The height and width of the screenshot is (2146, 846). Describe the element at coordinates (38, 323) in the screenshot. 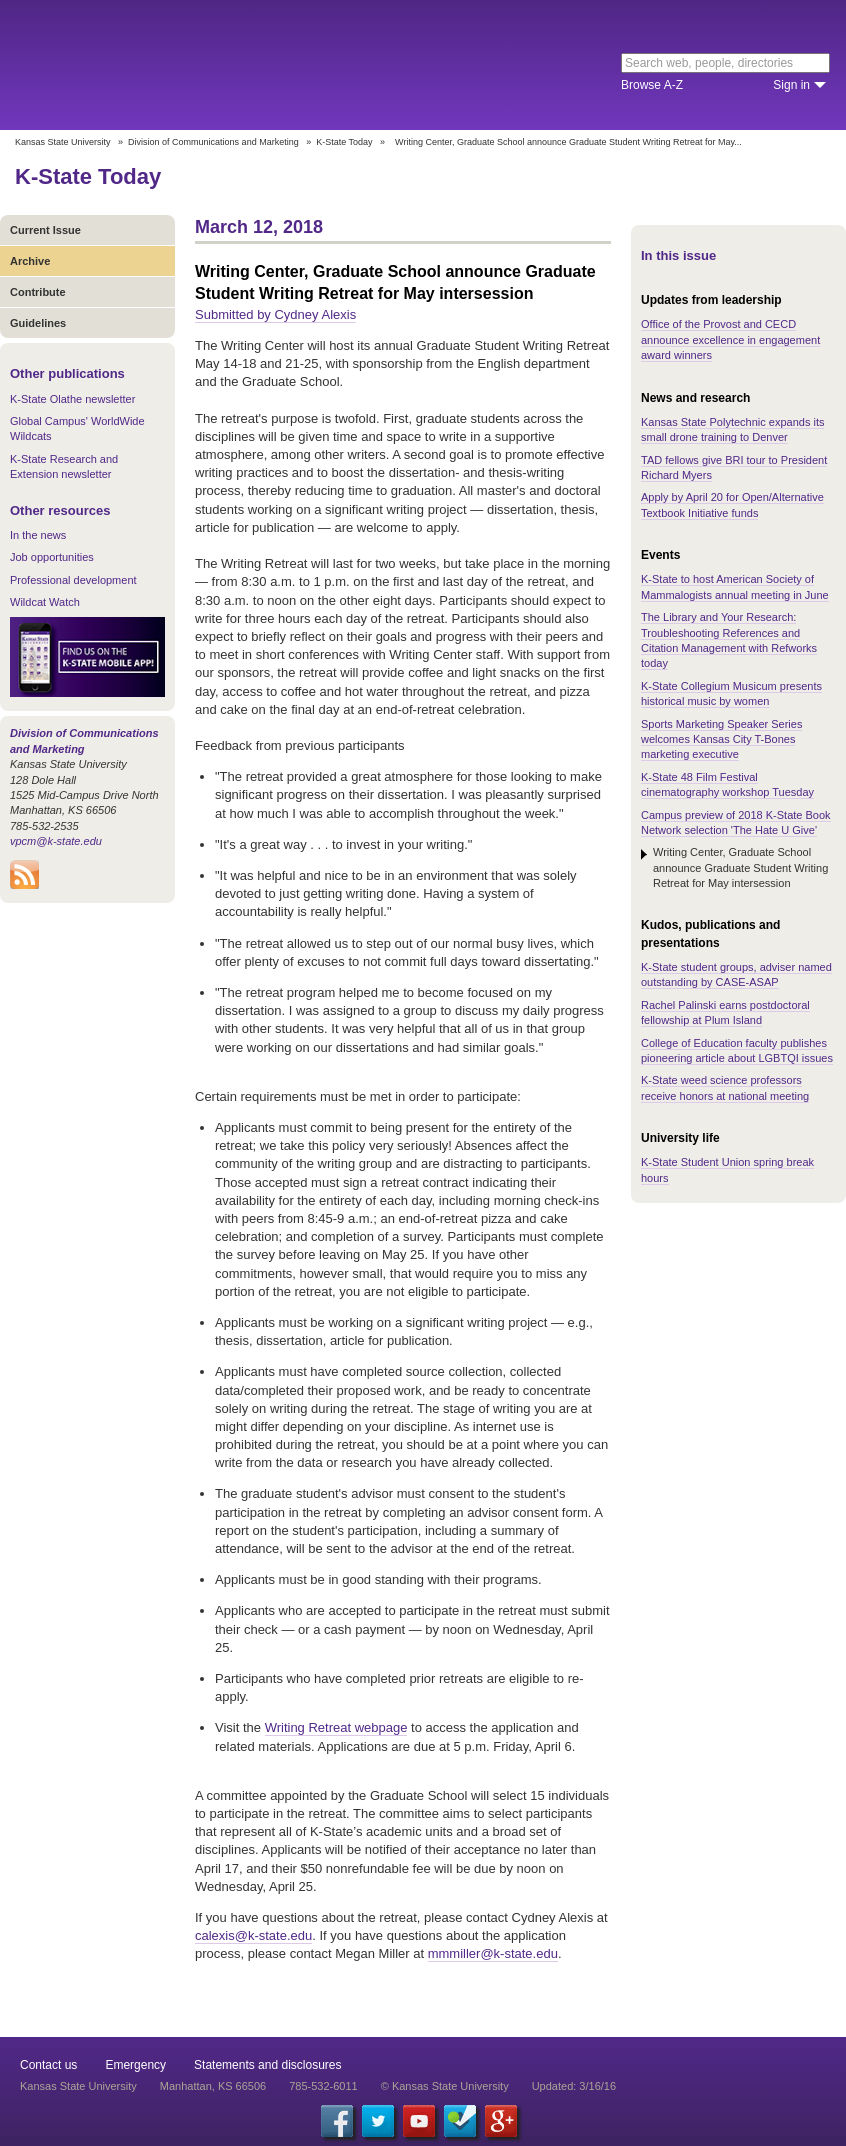

I see `Guidelines` at that location.